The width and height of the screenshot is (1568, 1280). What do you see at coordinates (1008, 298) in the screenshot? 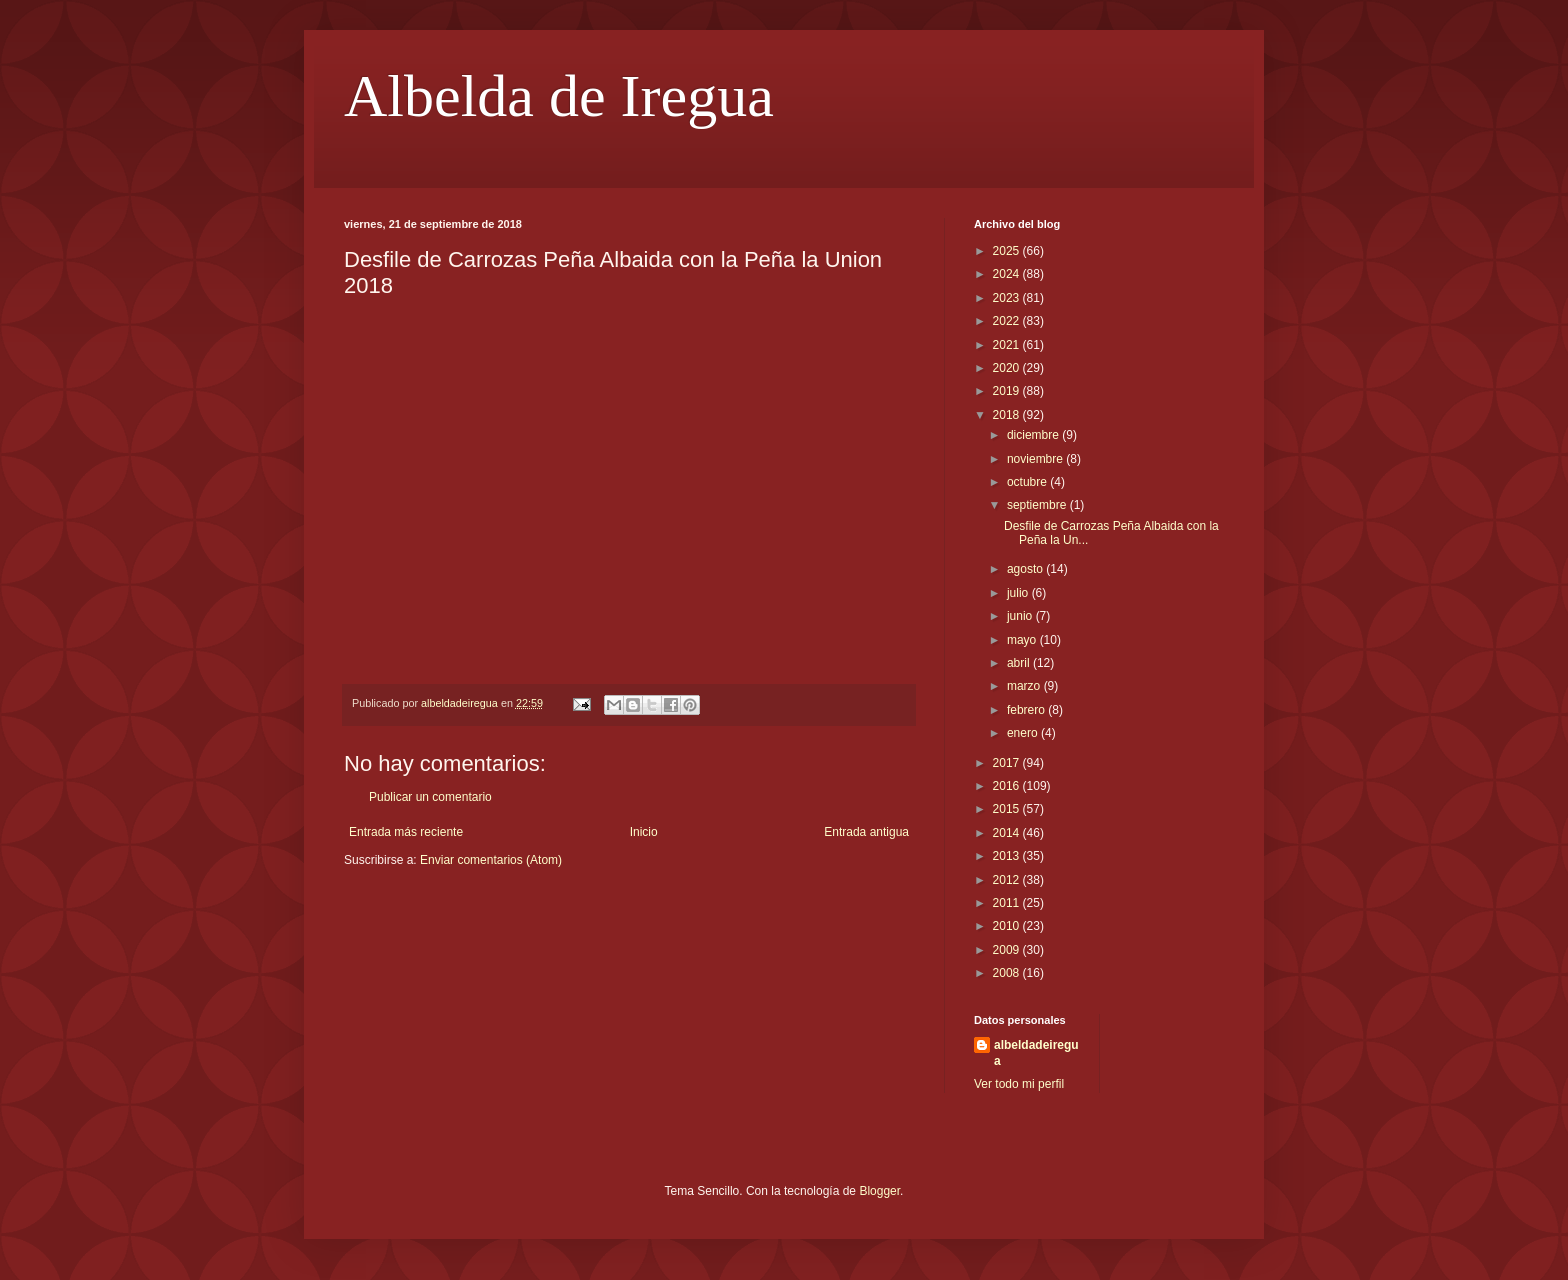
I see `2023` at bounding box center [1008, 298].